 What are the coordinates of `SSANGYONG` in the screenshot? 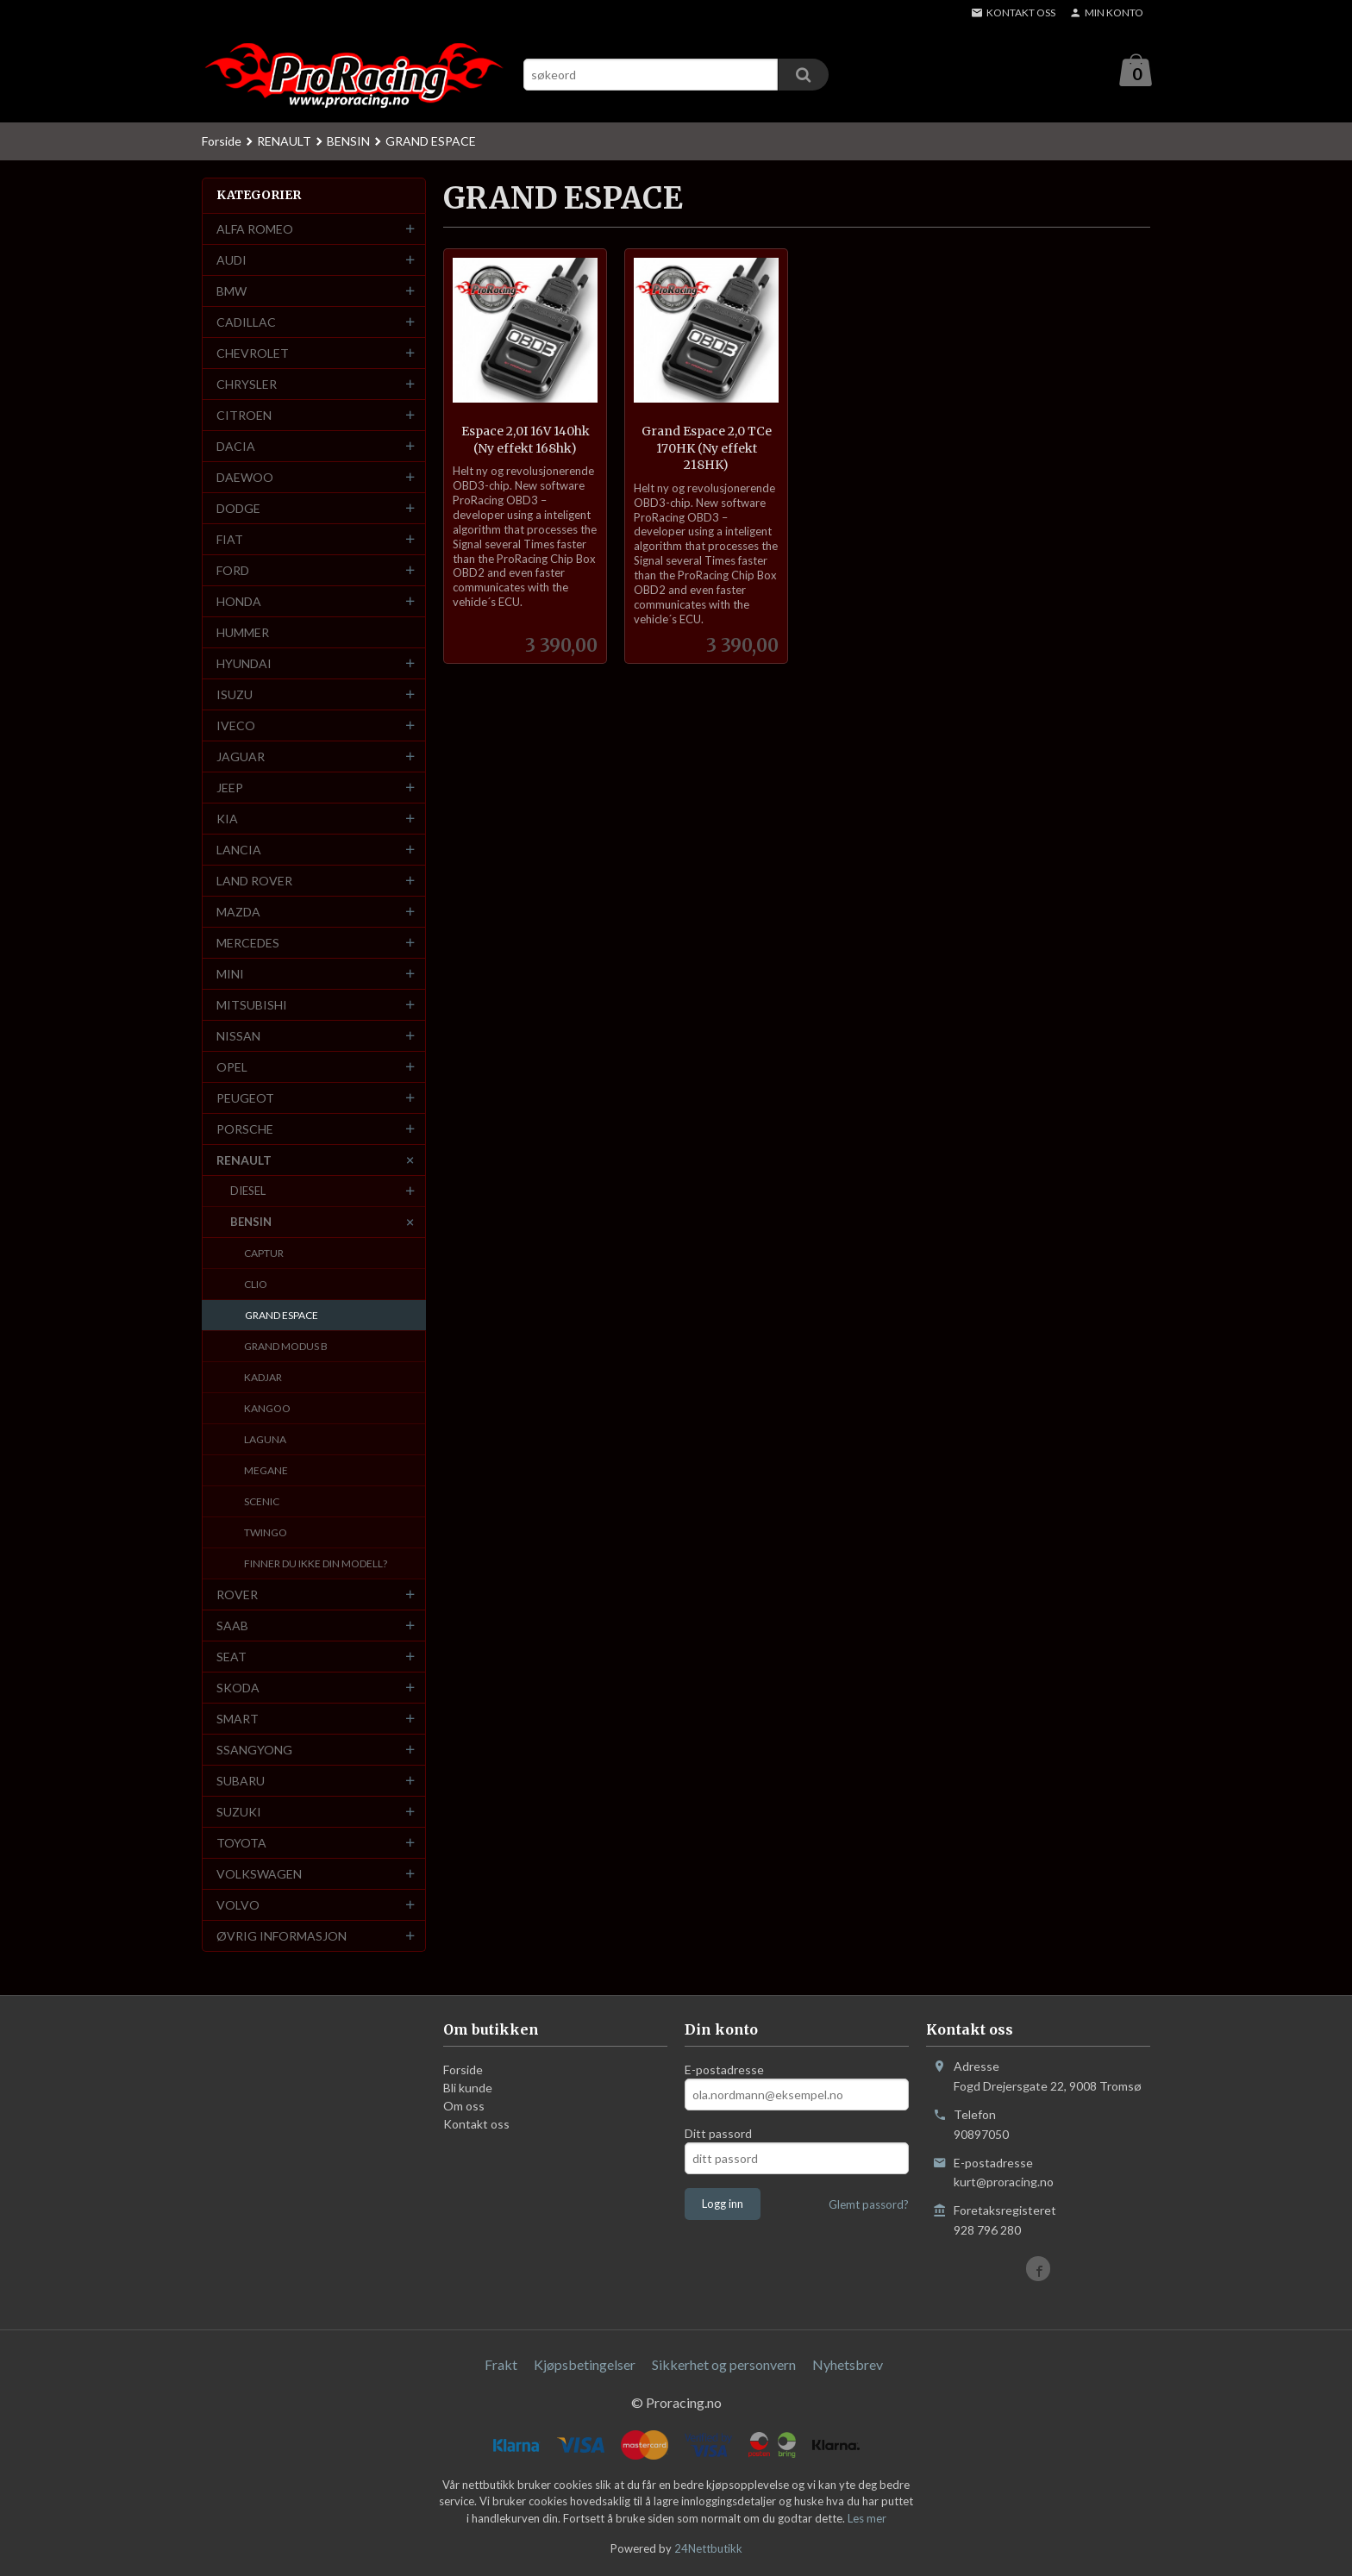 It's located at (254, 1750).